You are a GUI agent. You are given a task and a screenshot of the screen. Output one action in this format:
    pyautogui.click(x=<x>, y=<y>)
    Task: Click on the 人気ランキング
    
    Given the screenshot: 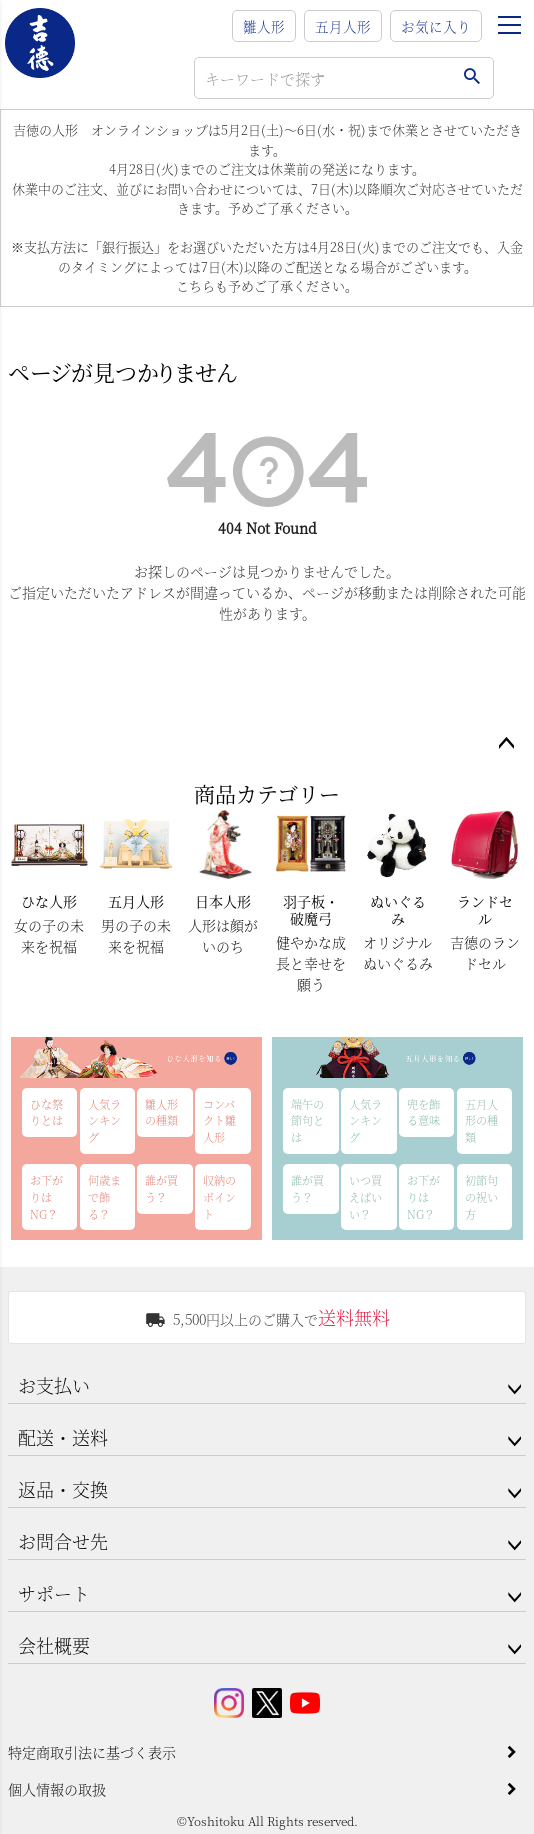 What is the action you would take?
    pyautogui.click(x=104, y=1121)
    